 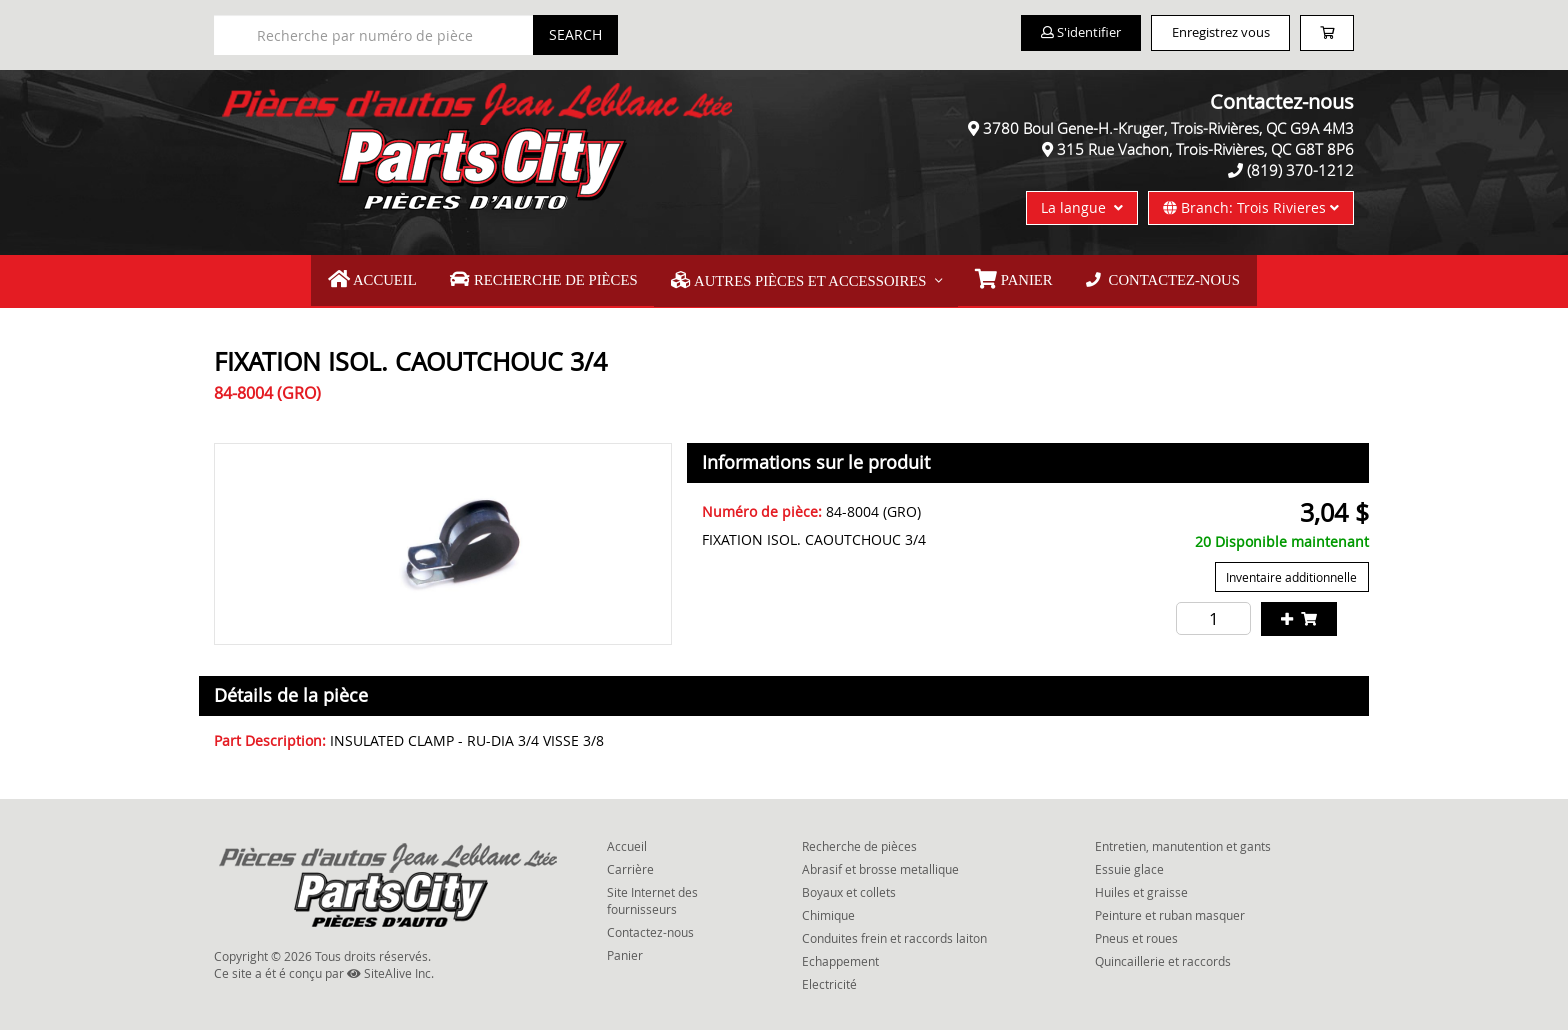 What do you see at coordinates (829, 979) in the screenshot?
I see `Electricité` at bounding box center [829, 979].